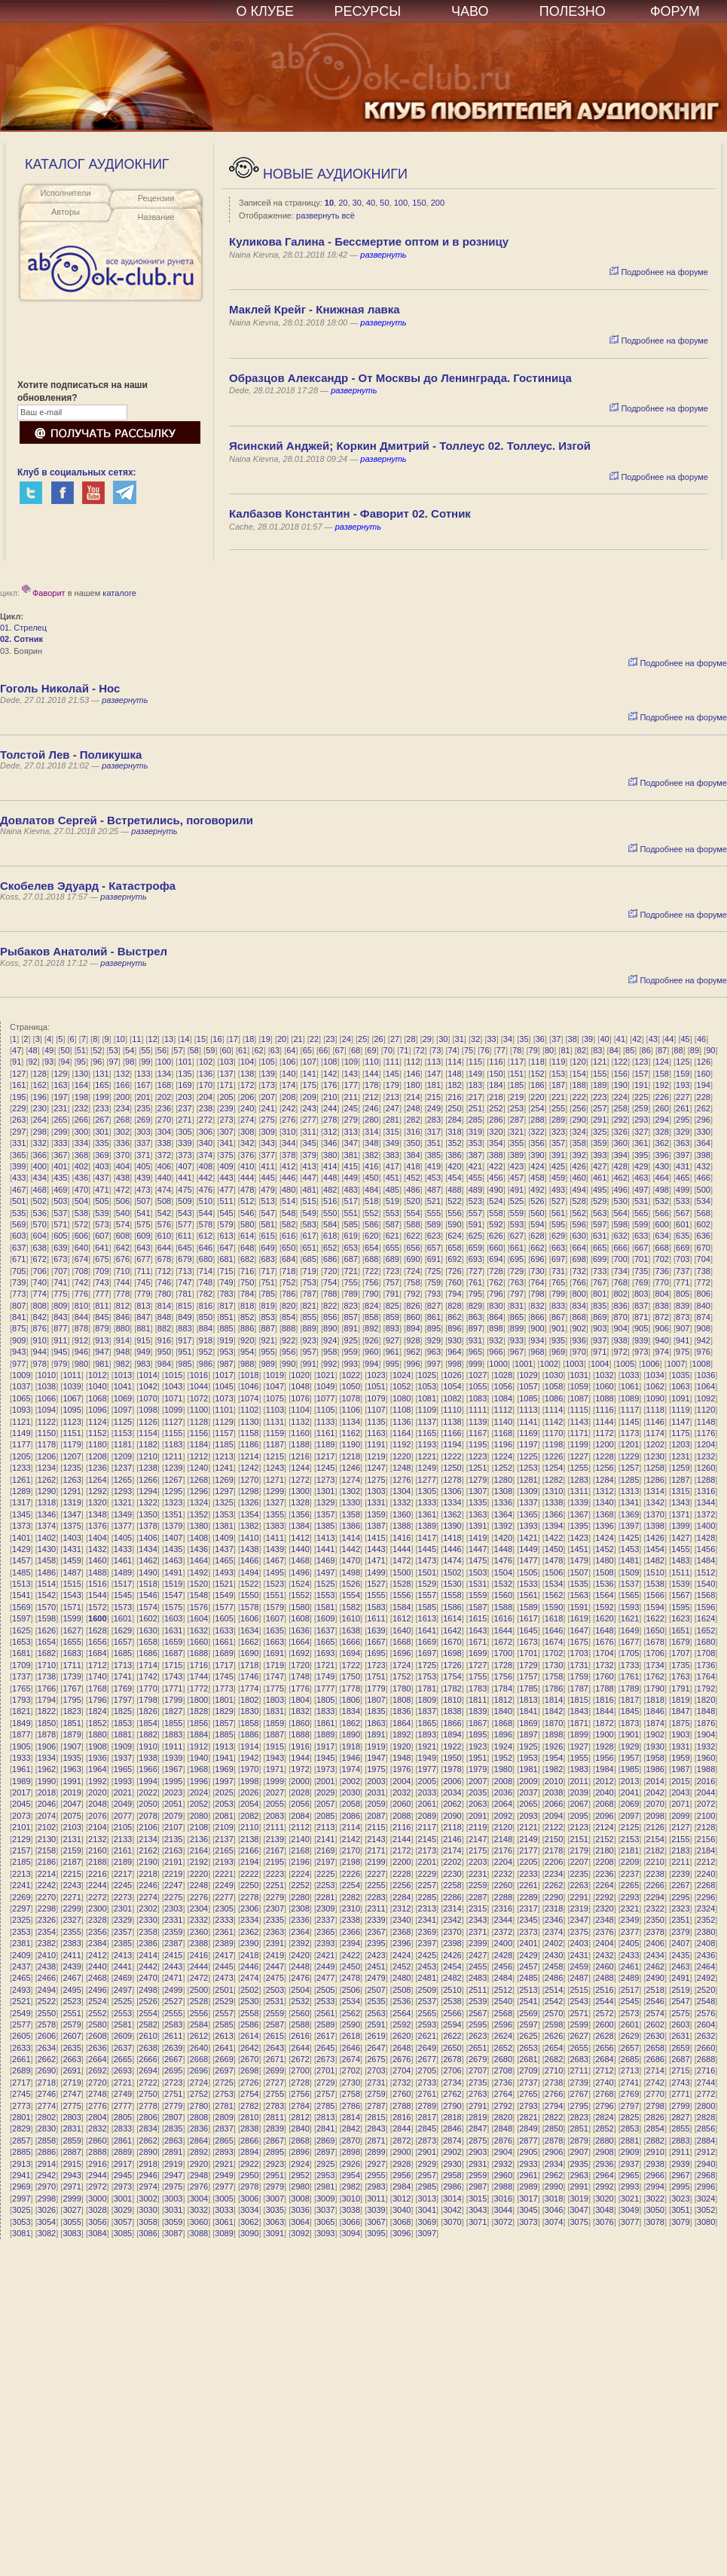 The width and height of the screenshot is (727, 2576). Describe the element at coordinates (48, 1061) in the screenshot. I see `93` at that location.